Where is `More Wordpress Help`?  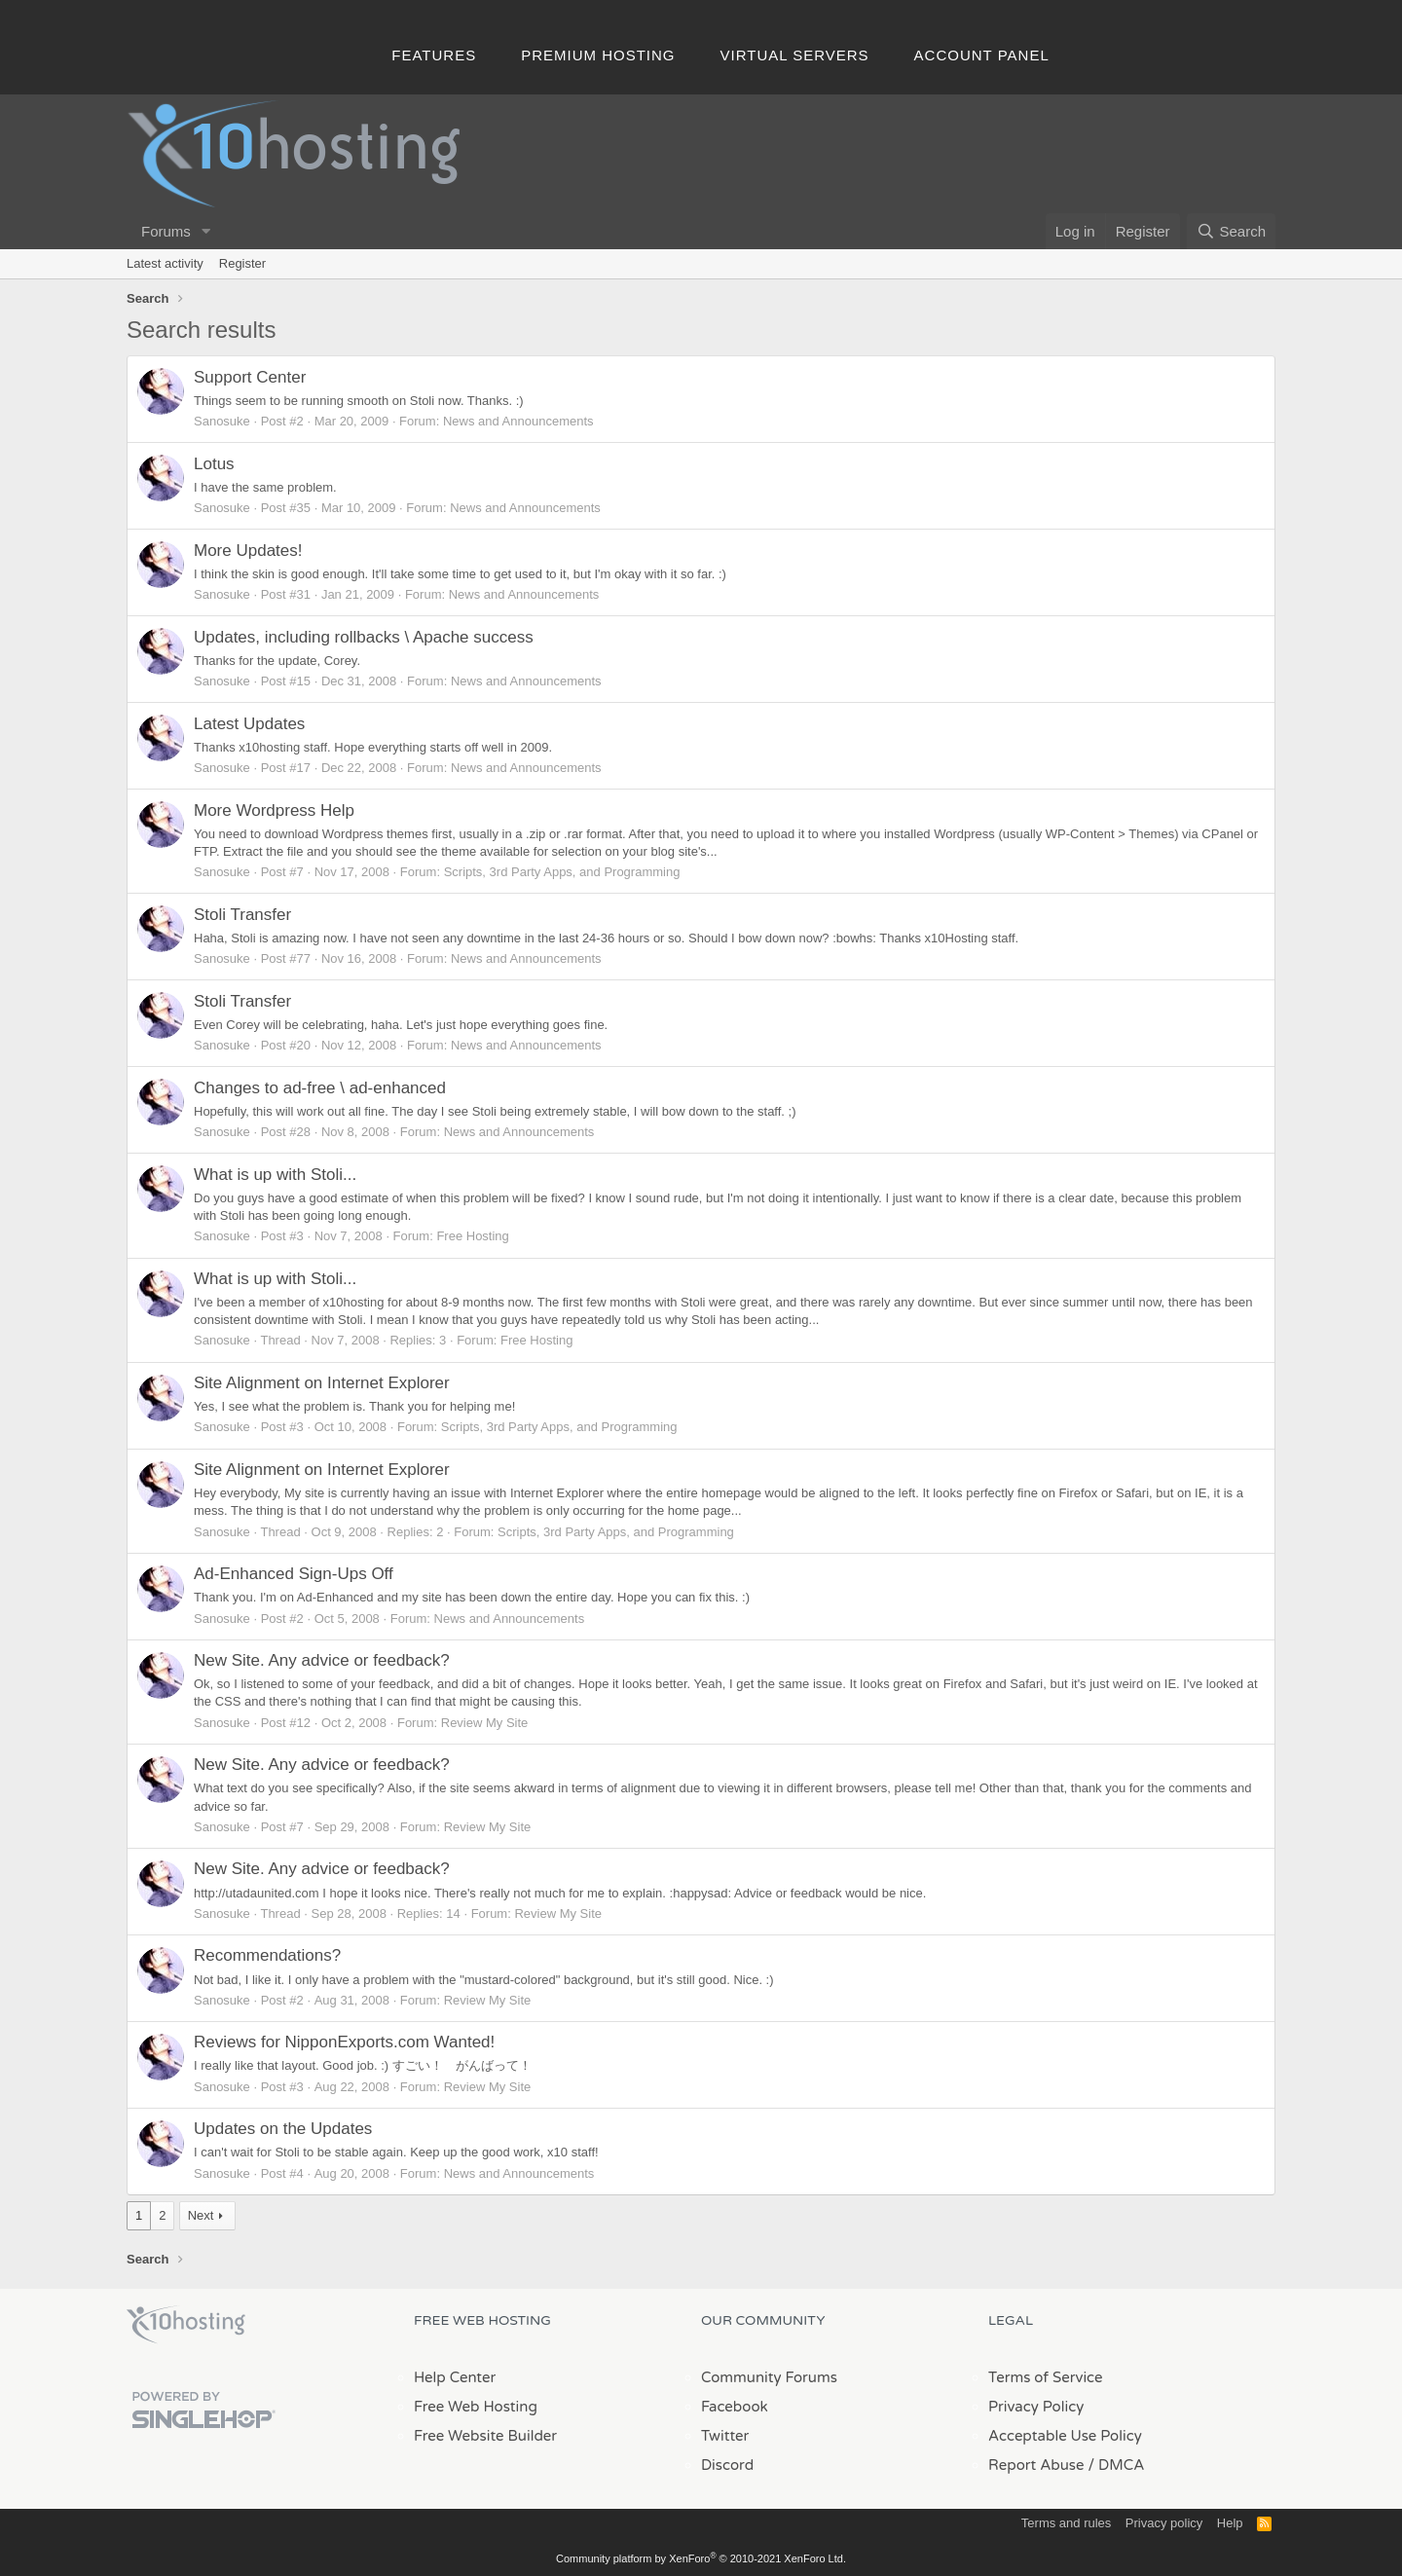 More Wordpress Help is located at coordinates (274, 810).